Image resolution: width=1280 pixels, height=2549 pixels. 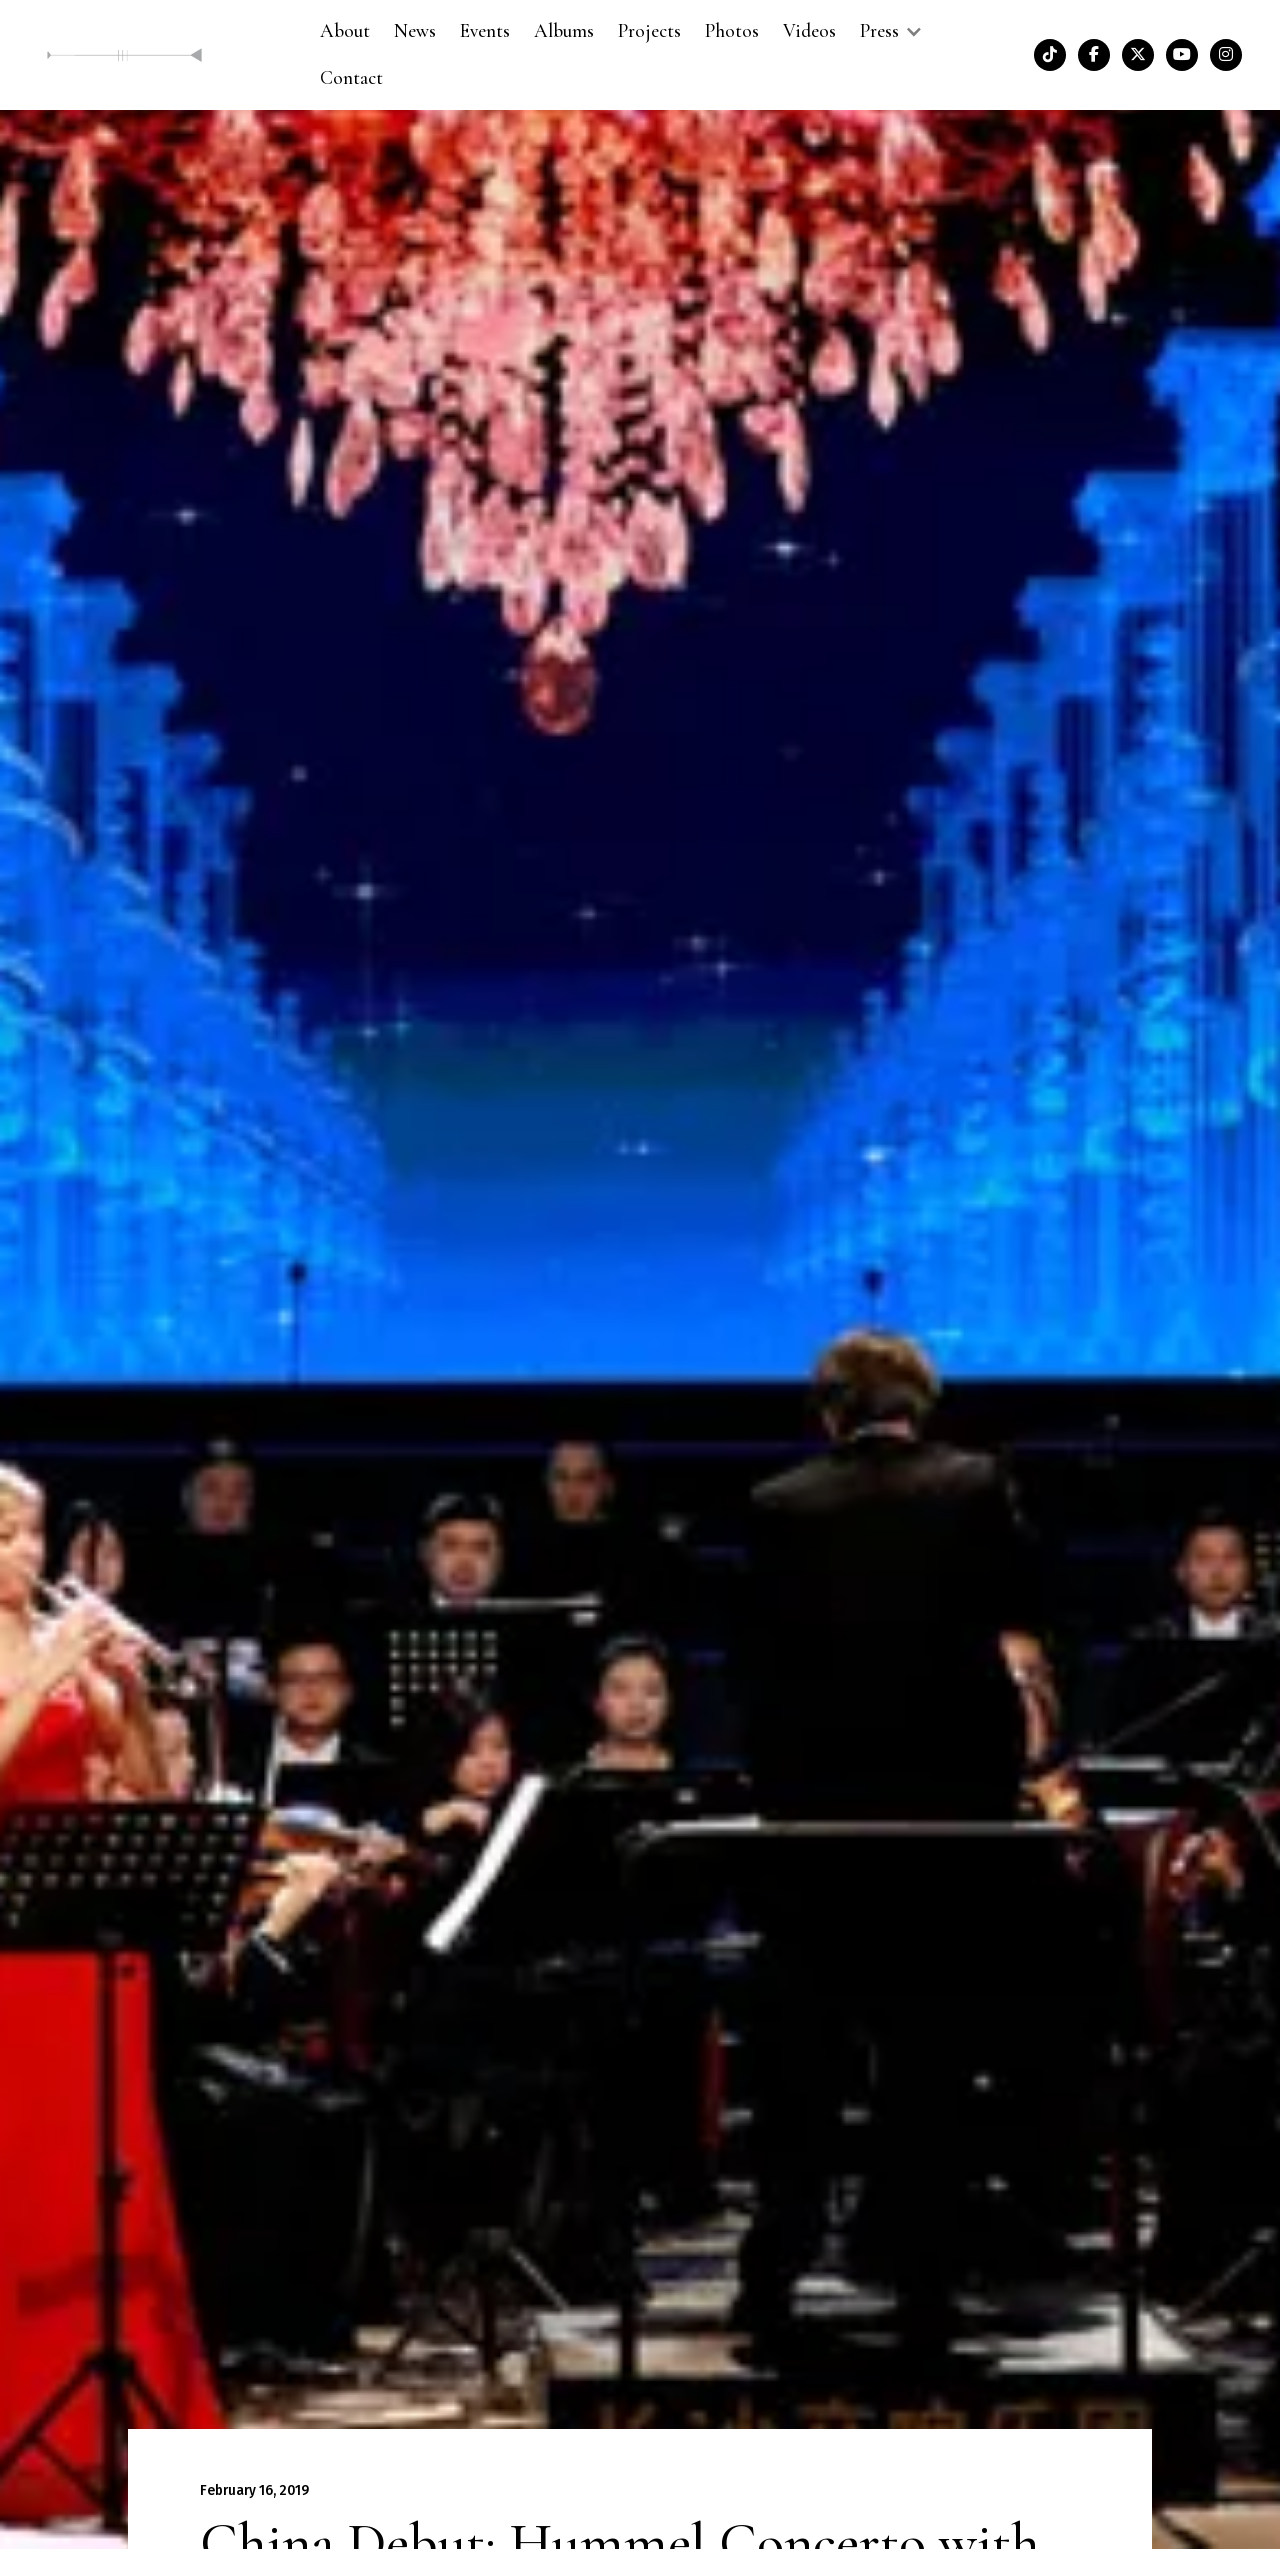 I want to click on [button], so click(x=889, y=31).